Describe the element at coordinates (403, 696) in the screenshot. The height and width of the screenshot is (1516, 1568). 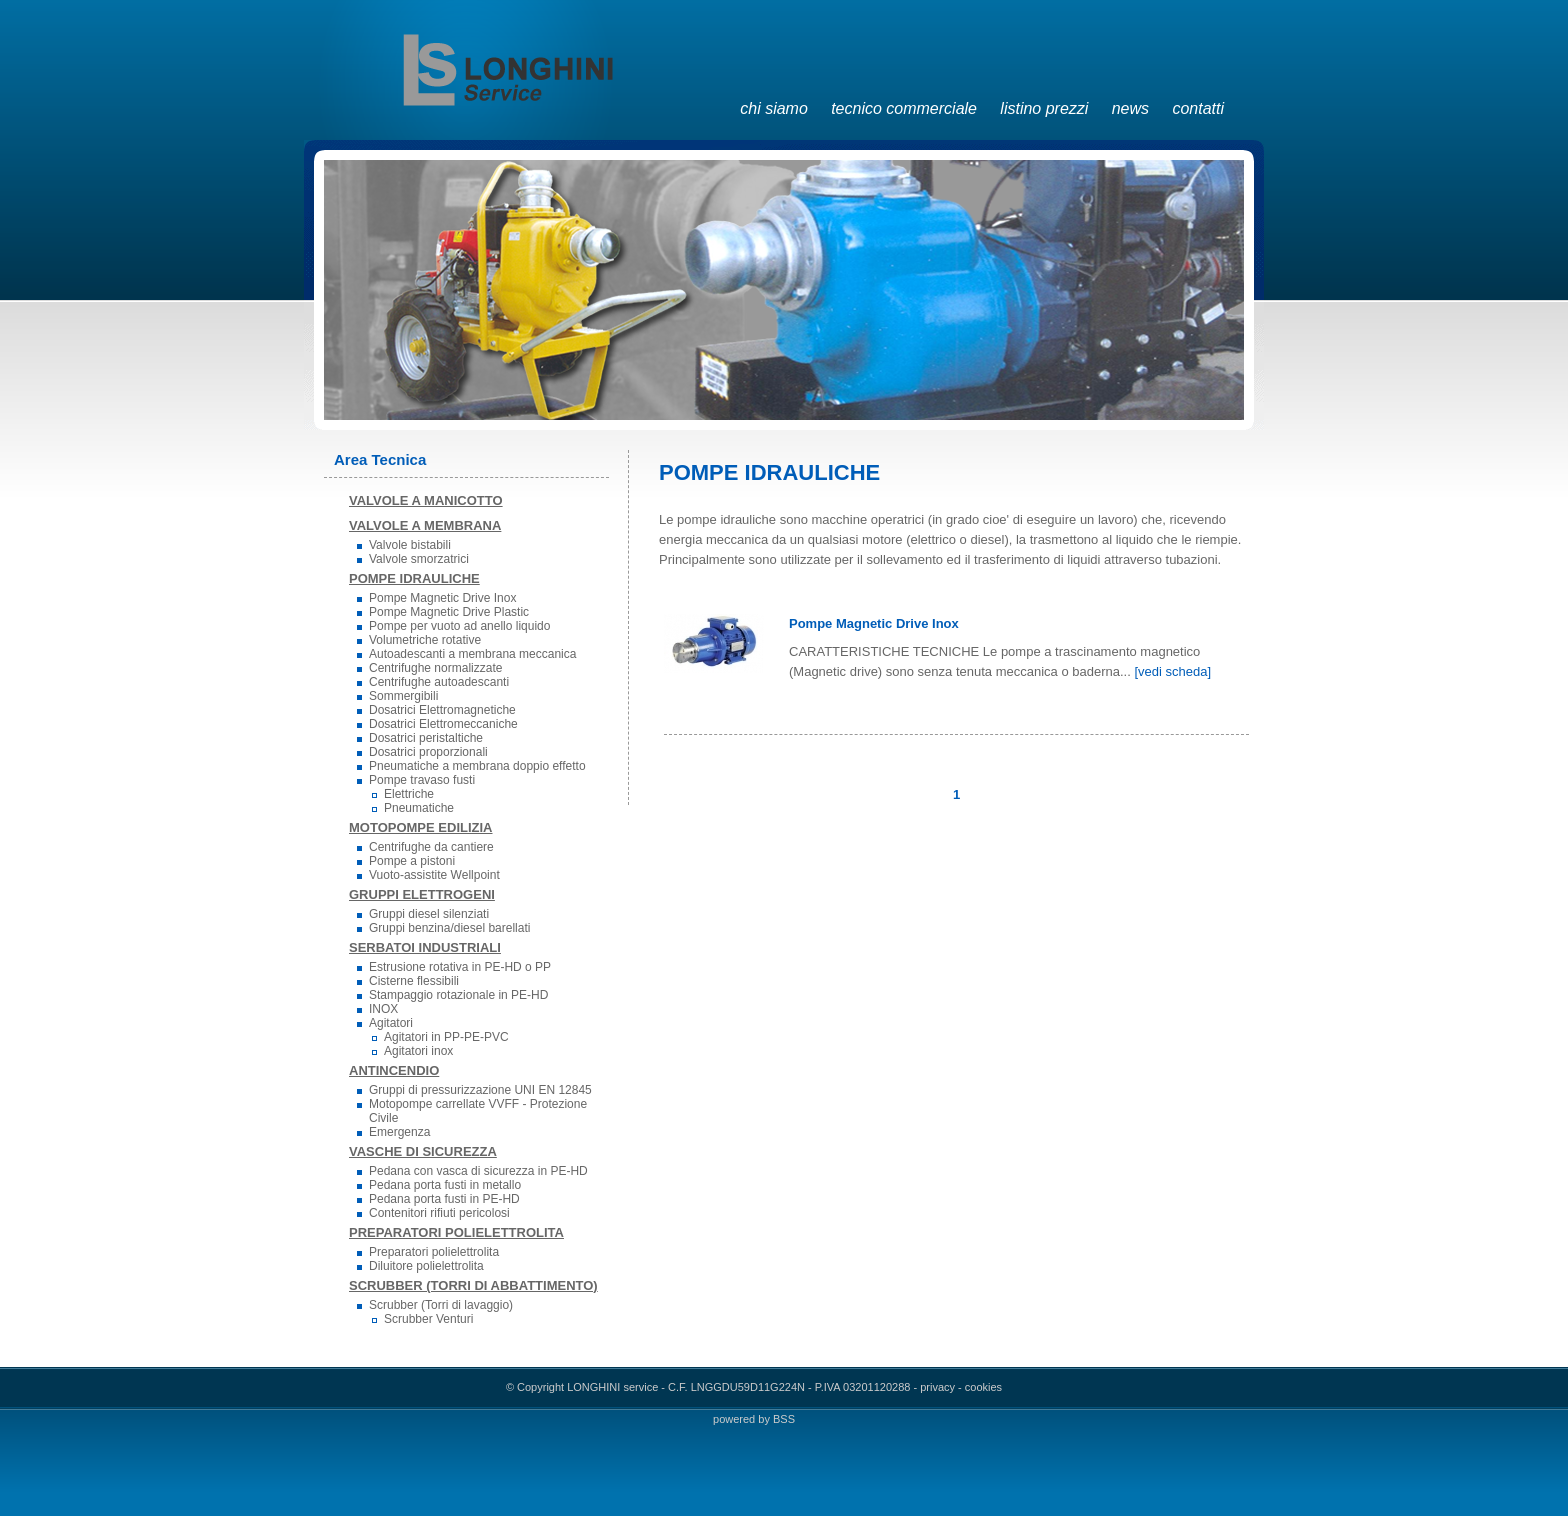
I see `Sommergibili` at that location.